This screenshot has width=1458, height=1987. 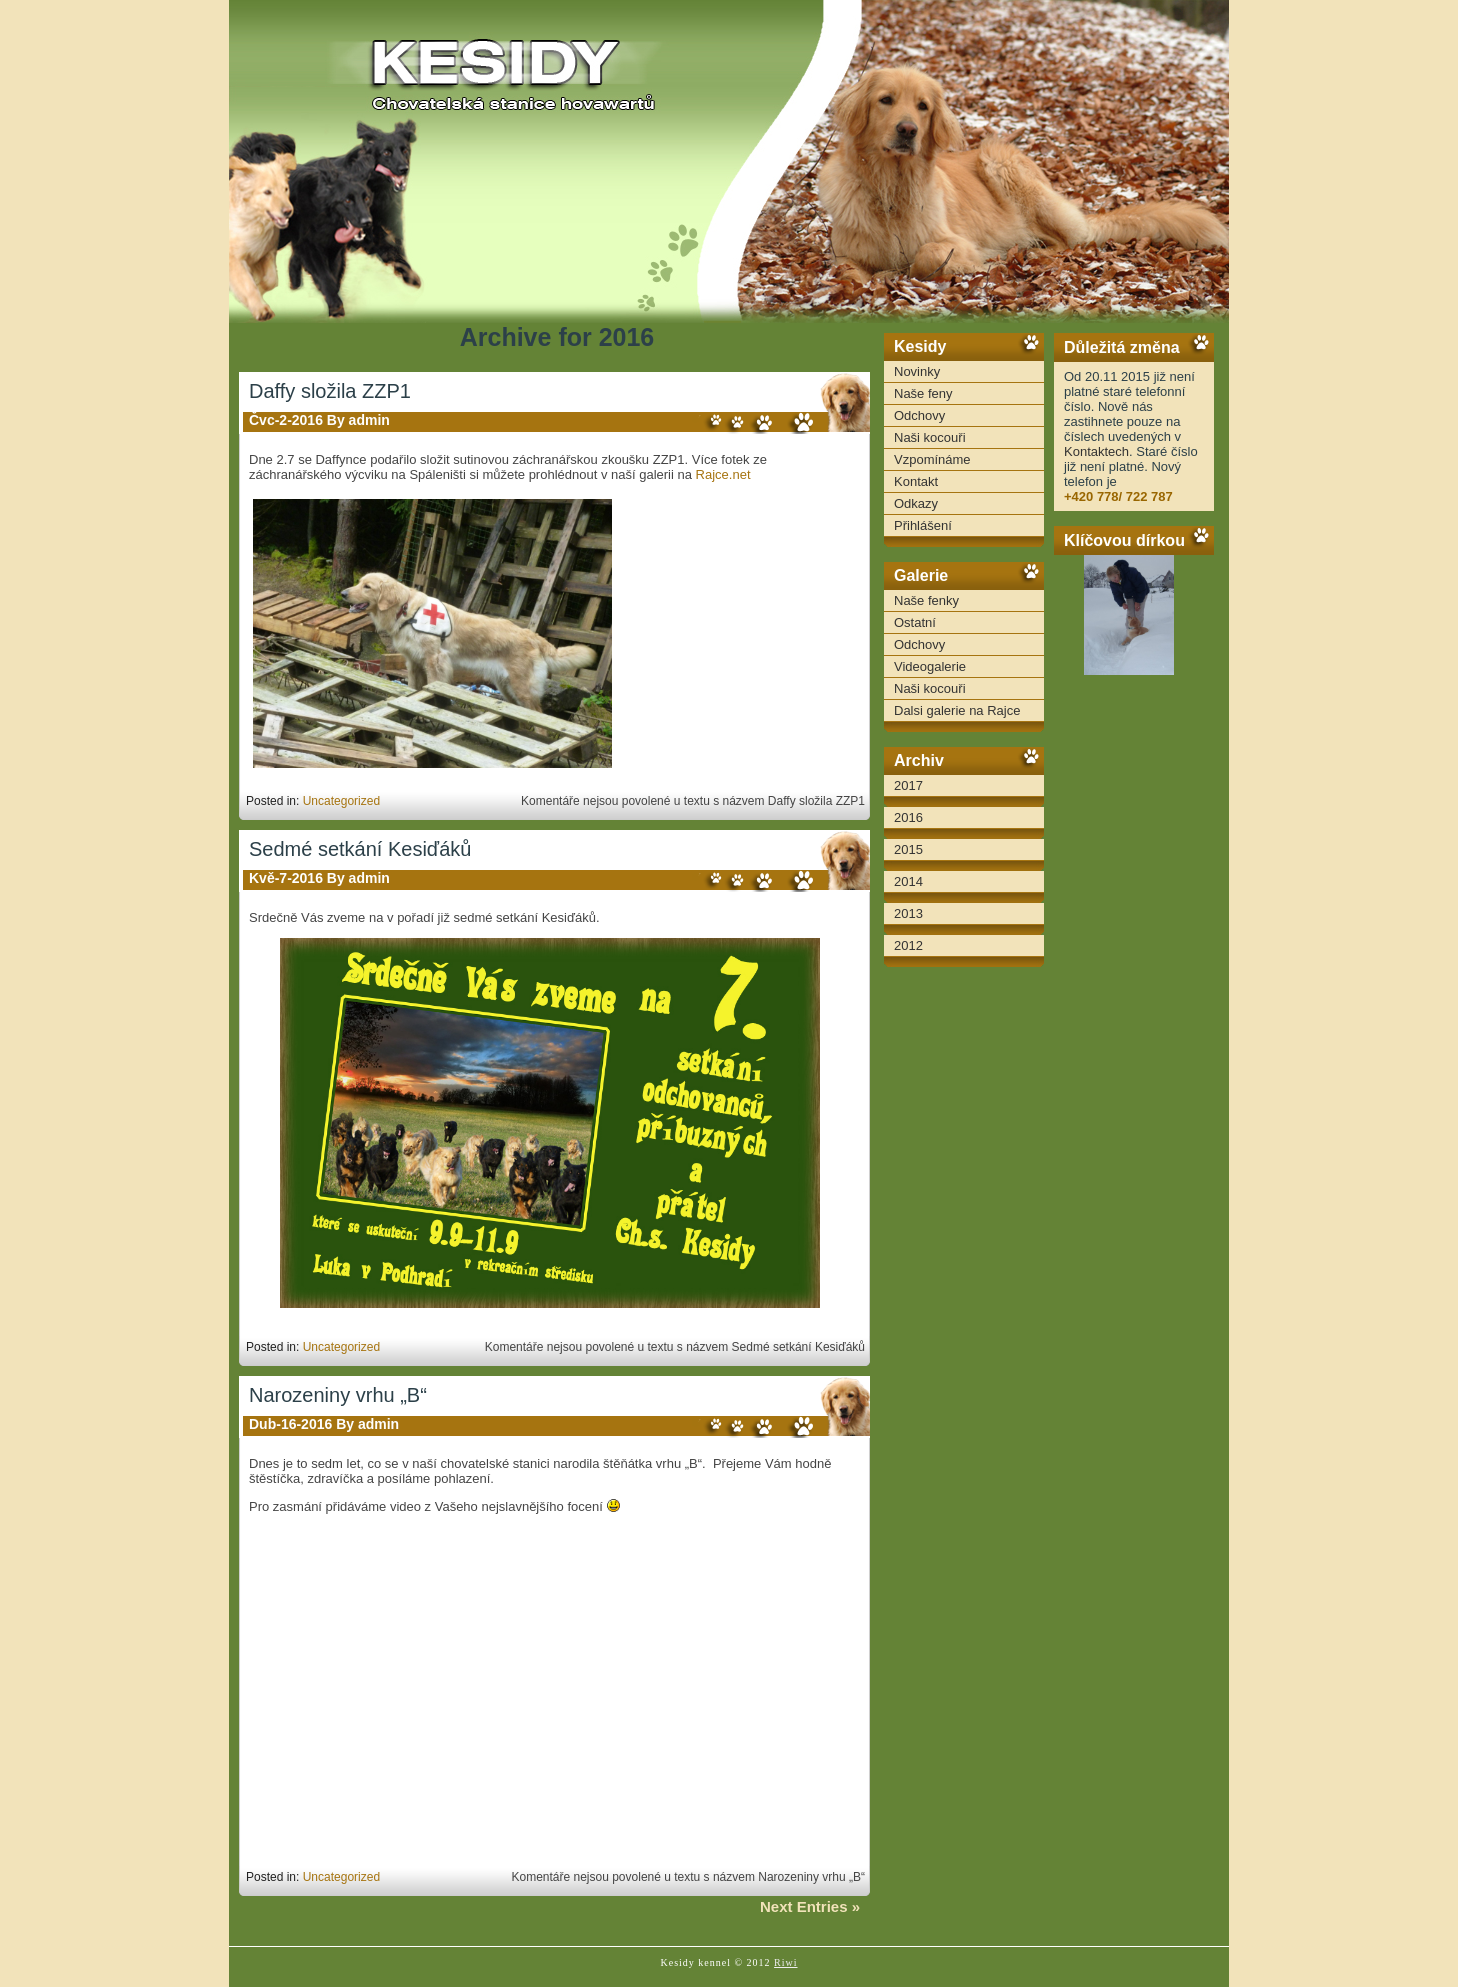 What do you see at coordinates (785, 1962) in the screenshot?
I see `Riwi` at bounding box center [785, 1962].